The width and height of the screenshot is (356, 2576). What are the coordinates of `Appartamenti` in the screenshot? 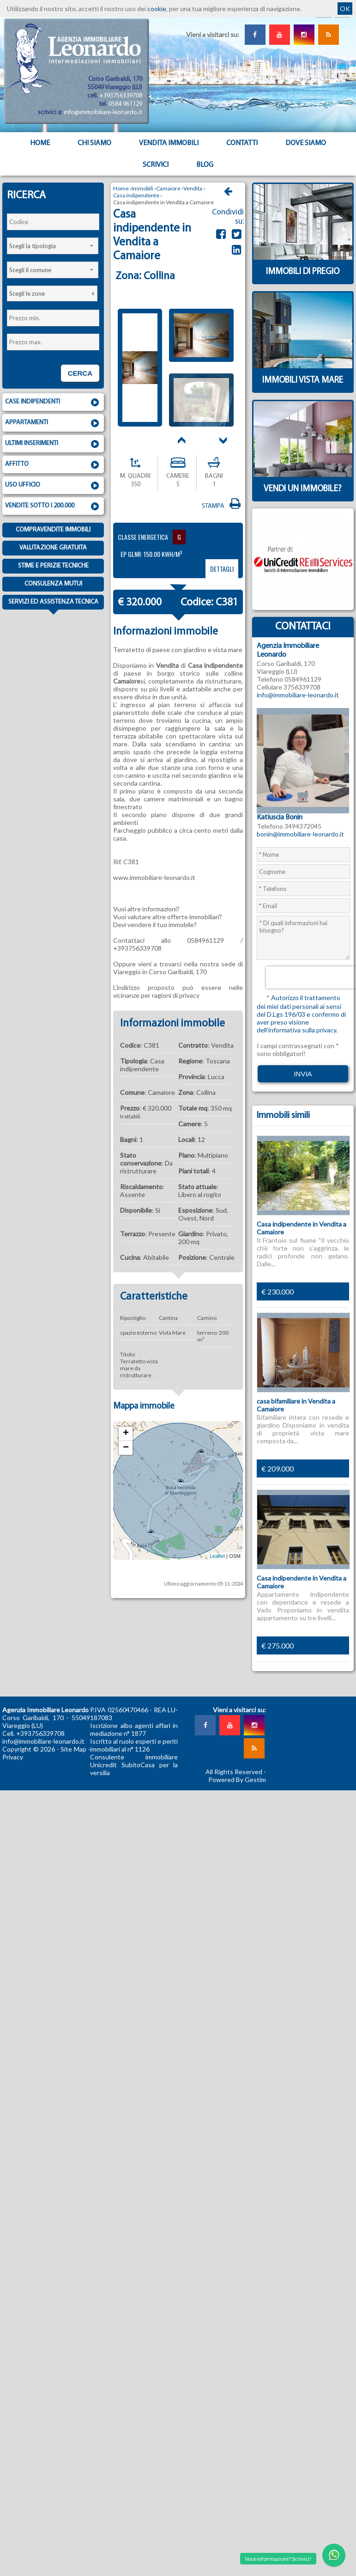 It's located at (53, 423).